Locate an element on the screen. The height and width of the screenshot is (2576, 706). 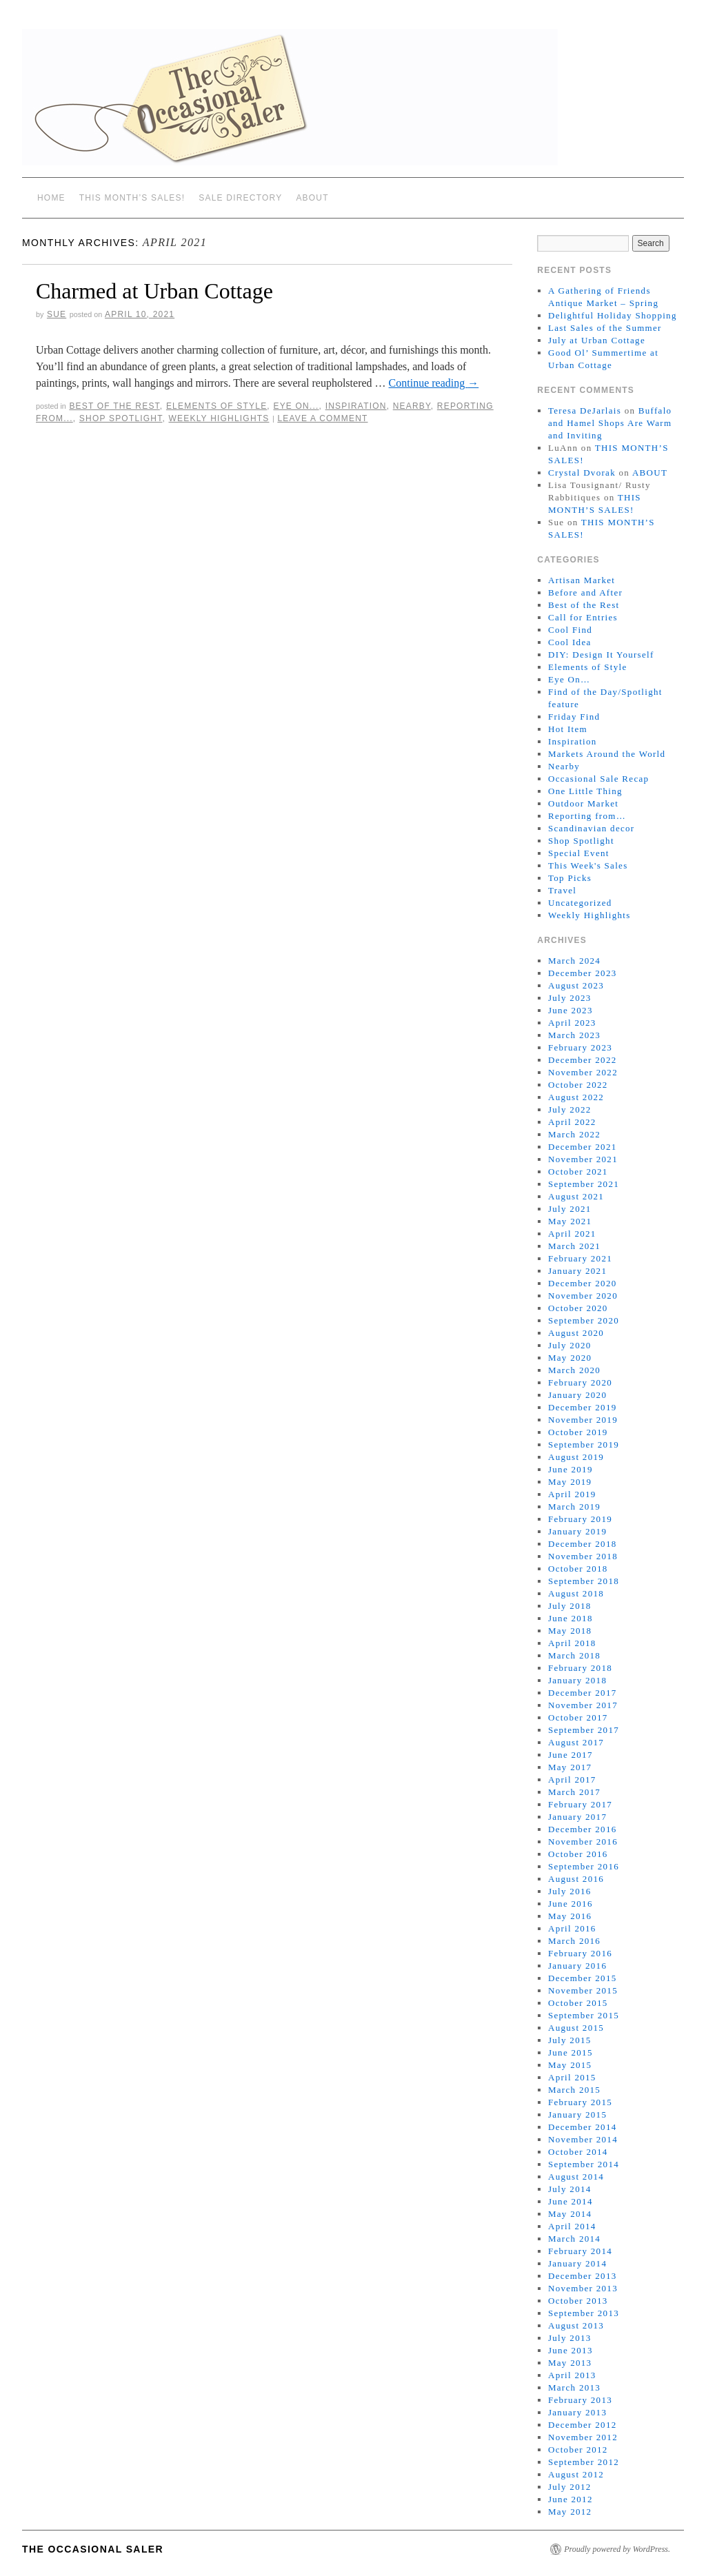
February 2018 is located at coordinates (580, 1668).